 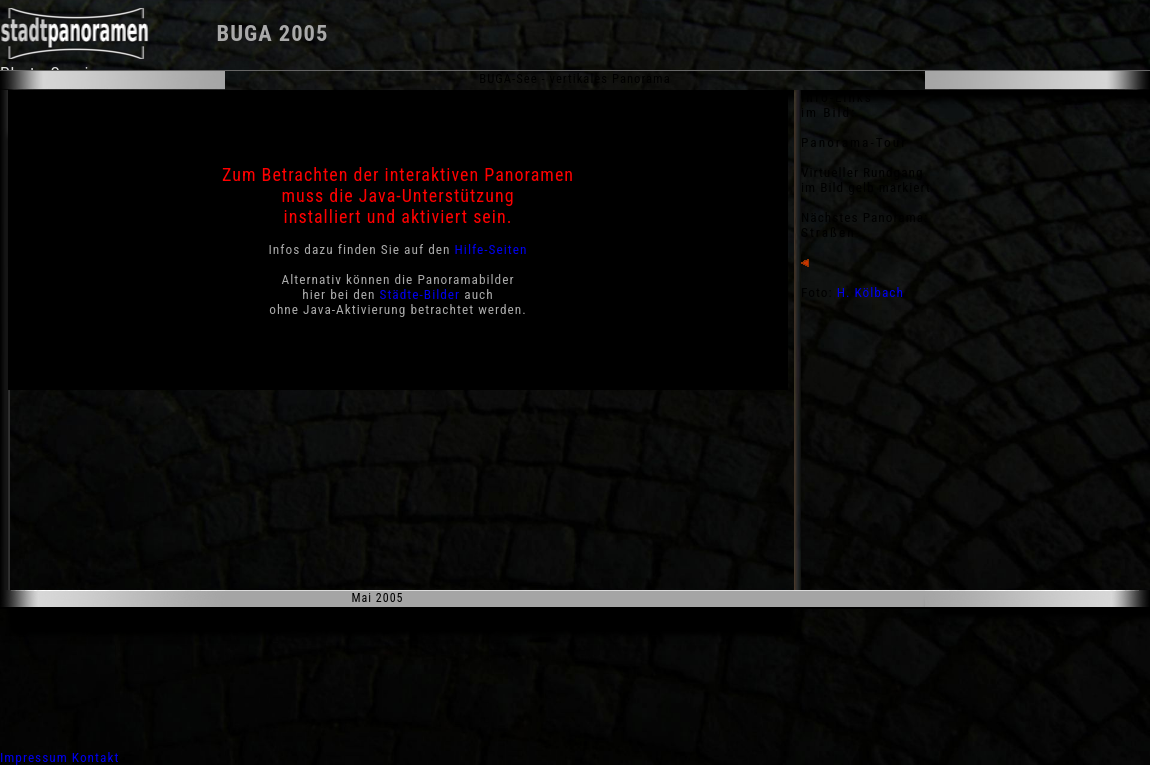 I want to click on Kontakt, so click(x=96, y=757).